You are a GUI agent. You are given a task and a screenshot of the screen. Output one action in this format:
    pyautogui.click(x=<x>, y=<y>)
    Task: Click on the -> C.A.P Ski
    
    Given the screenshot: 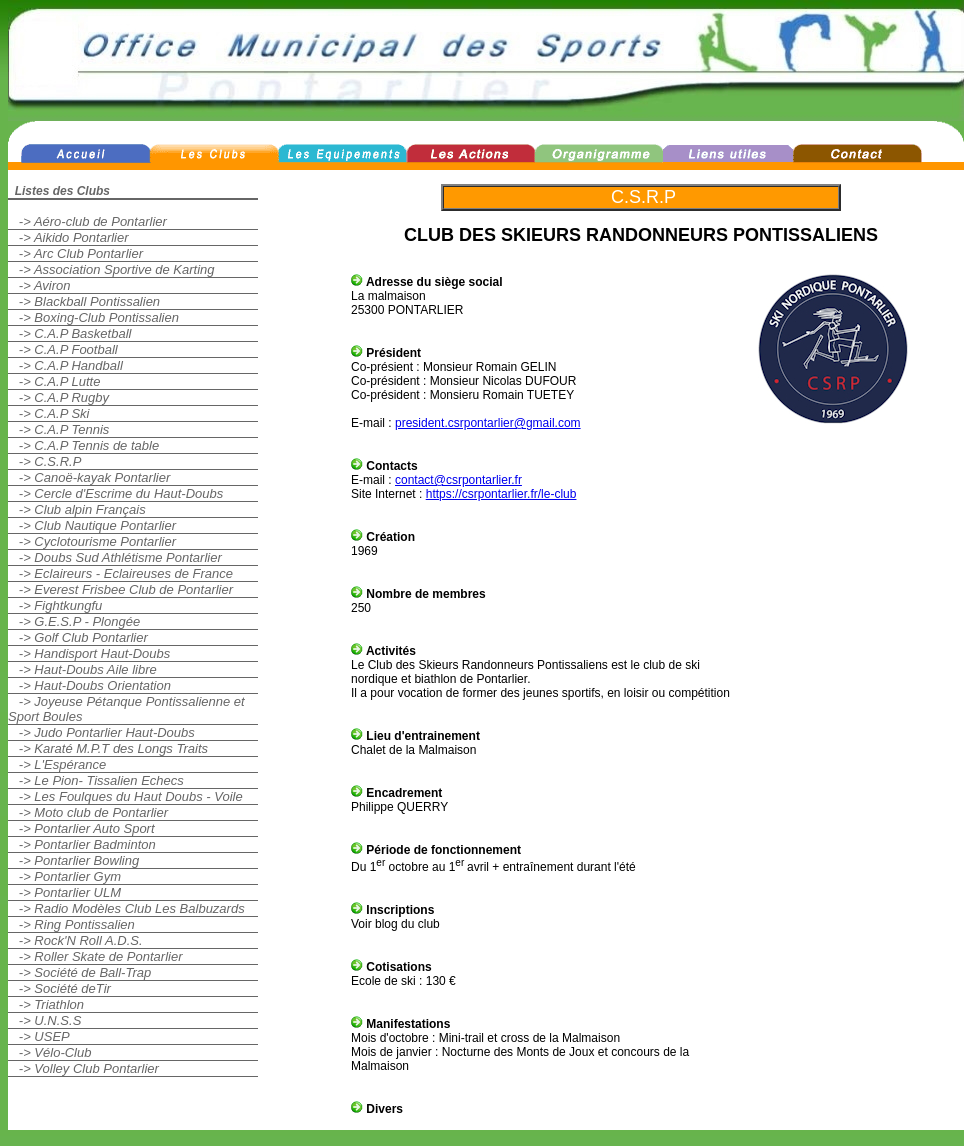 What is the action you would take?
    pyautogui.click(x=49, y=413)
    